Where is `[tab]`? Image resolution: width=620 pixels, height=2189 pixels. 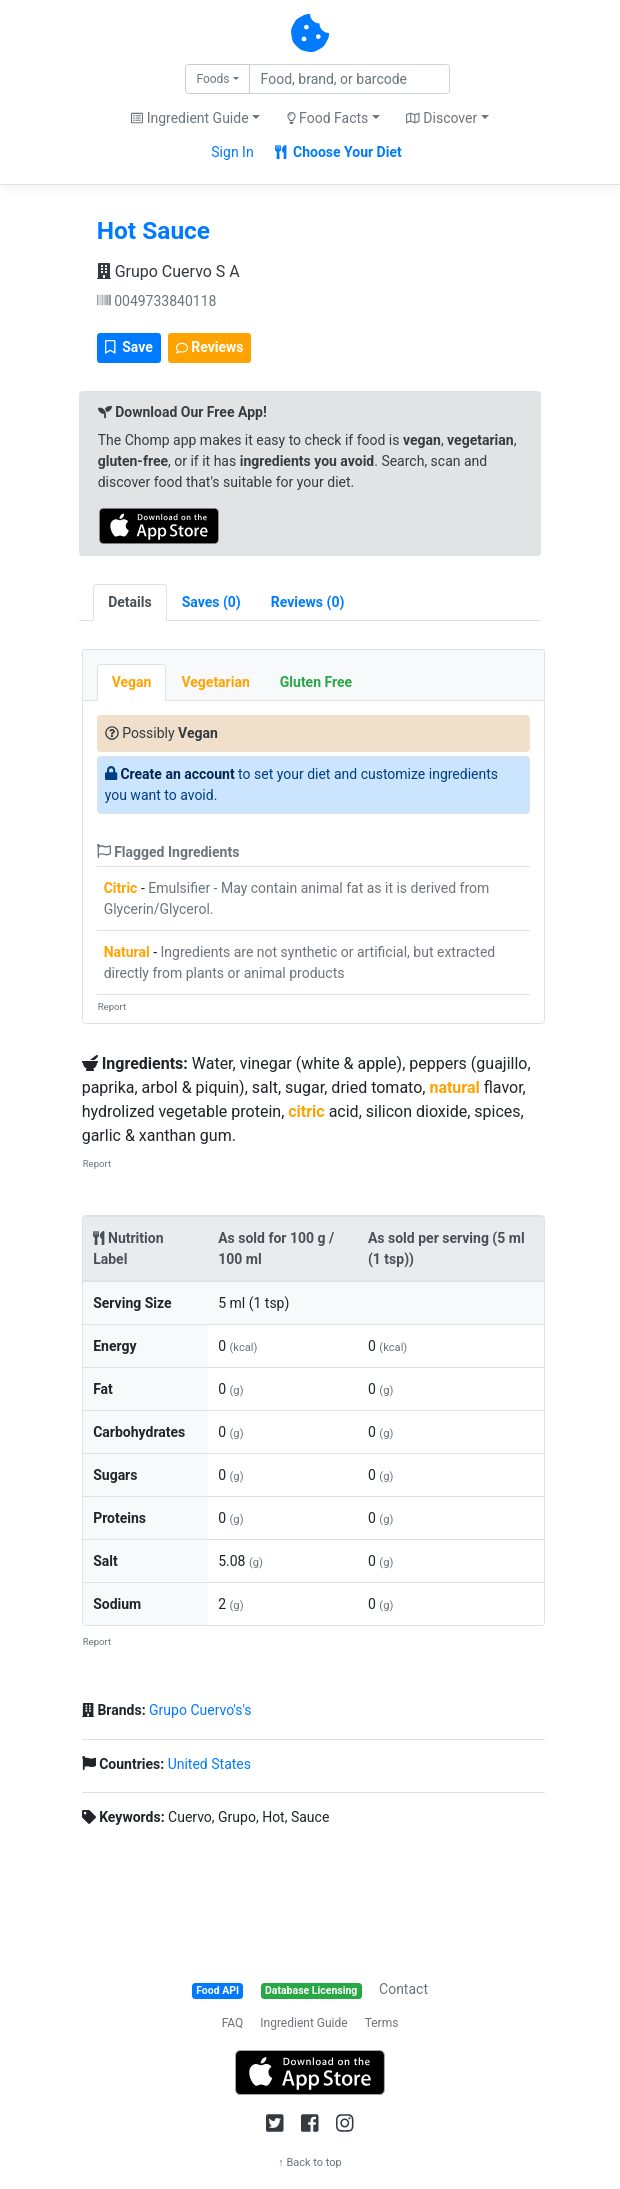
[tab] is located at coordinates (211, 602).